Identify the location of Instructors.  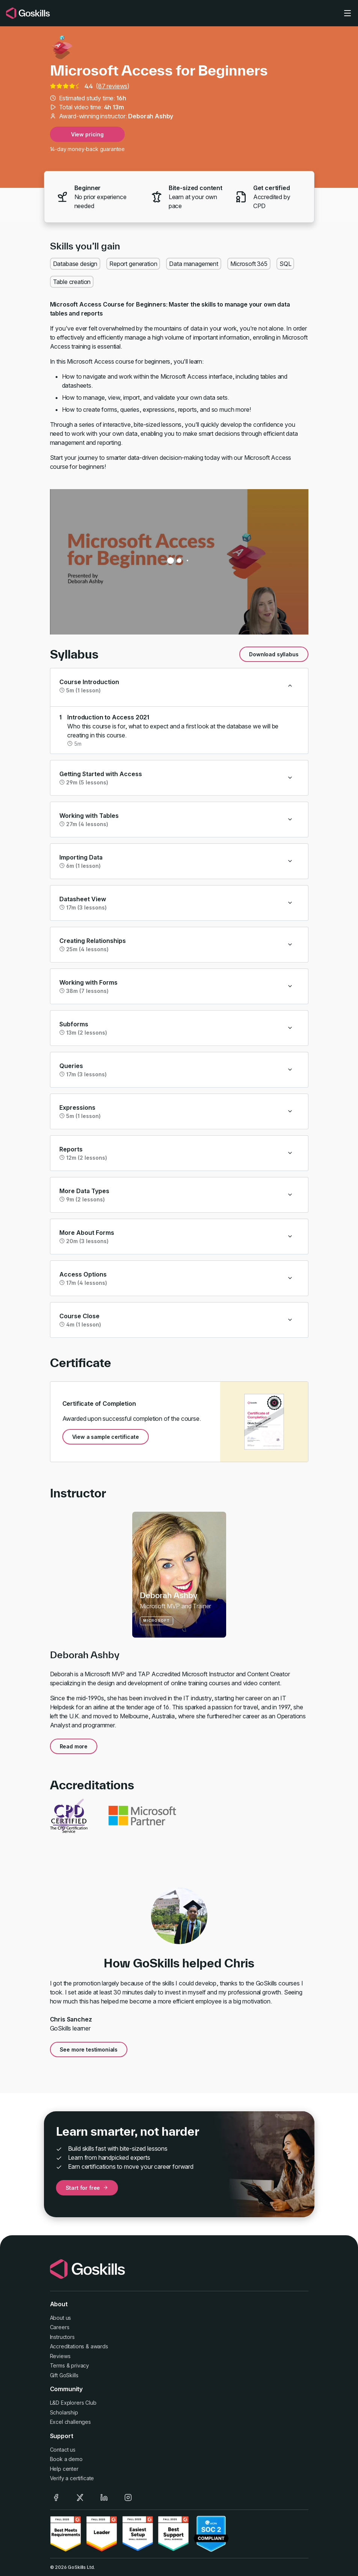
(62, 2337).